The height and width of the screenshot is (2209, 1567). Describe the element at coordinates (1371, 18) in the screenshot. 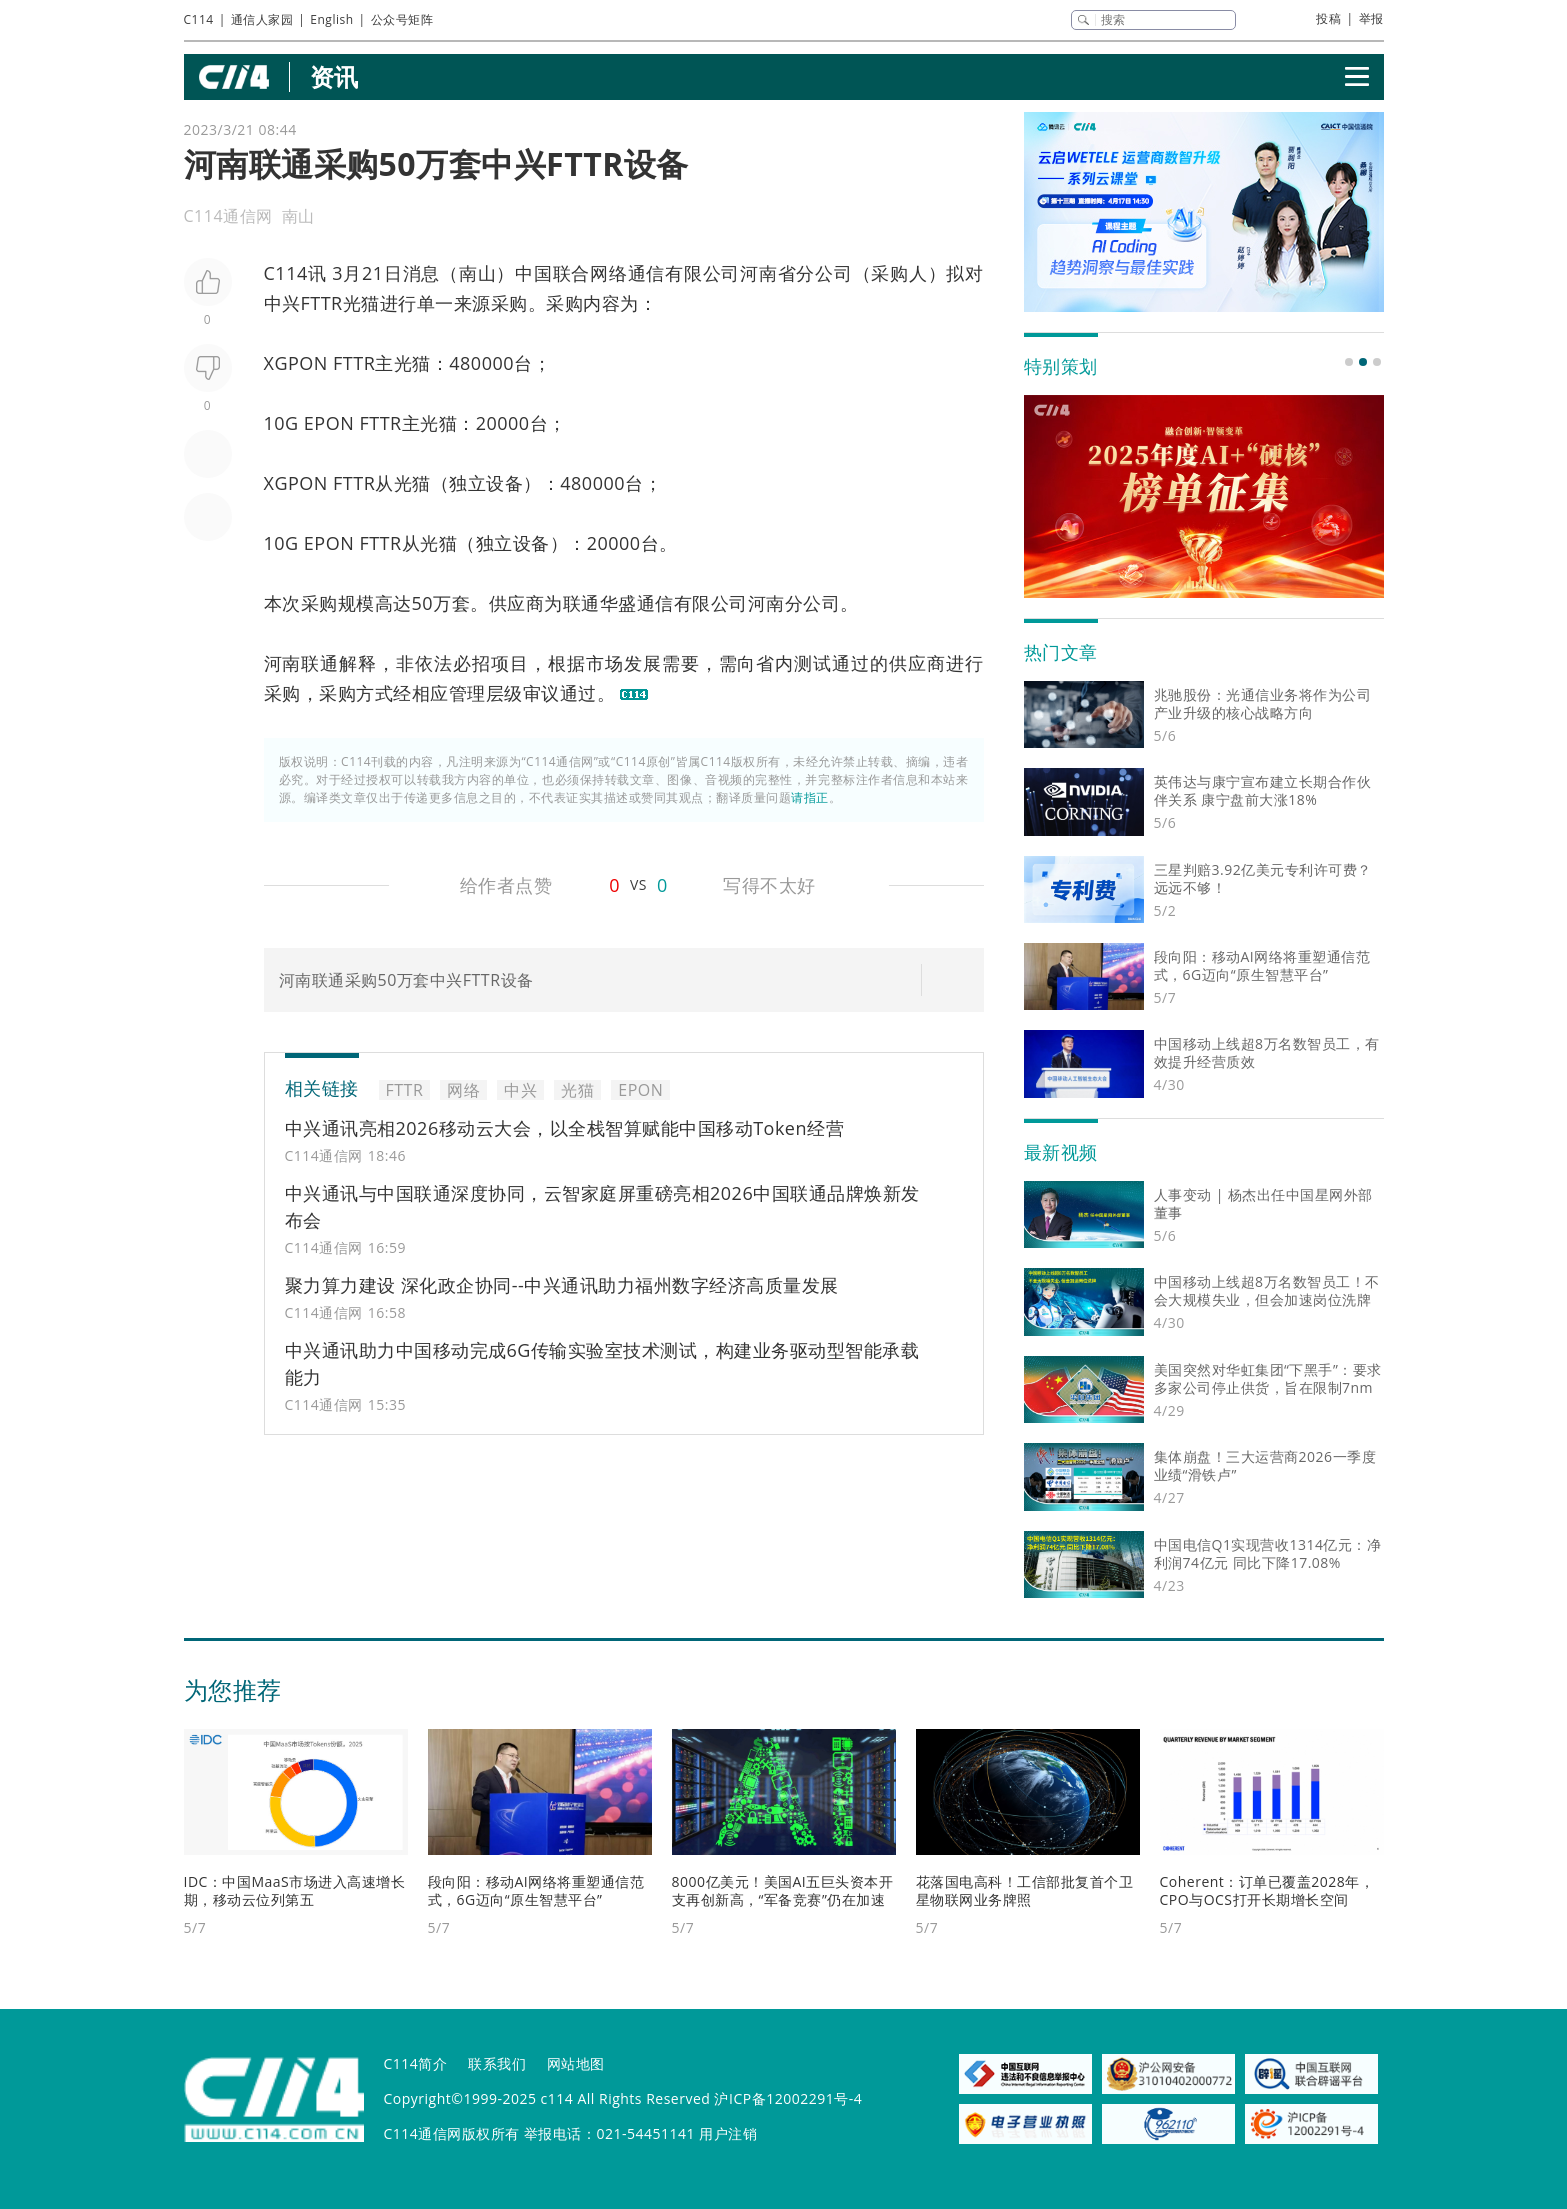

I see `举报` at that location.